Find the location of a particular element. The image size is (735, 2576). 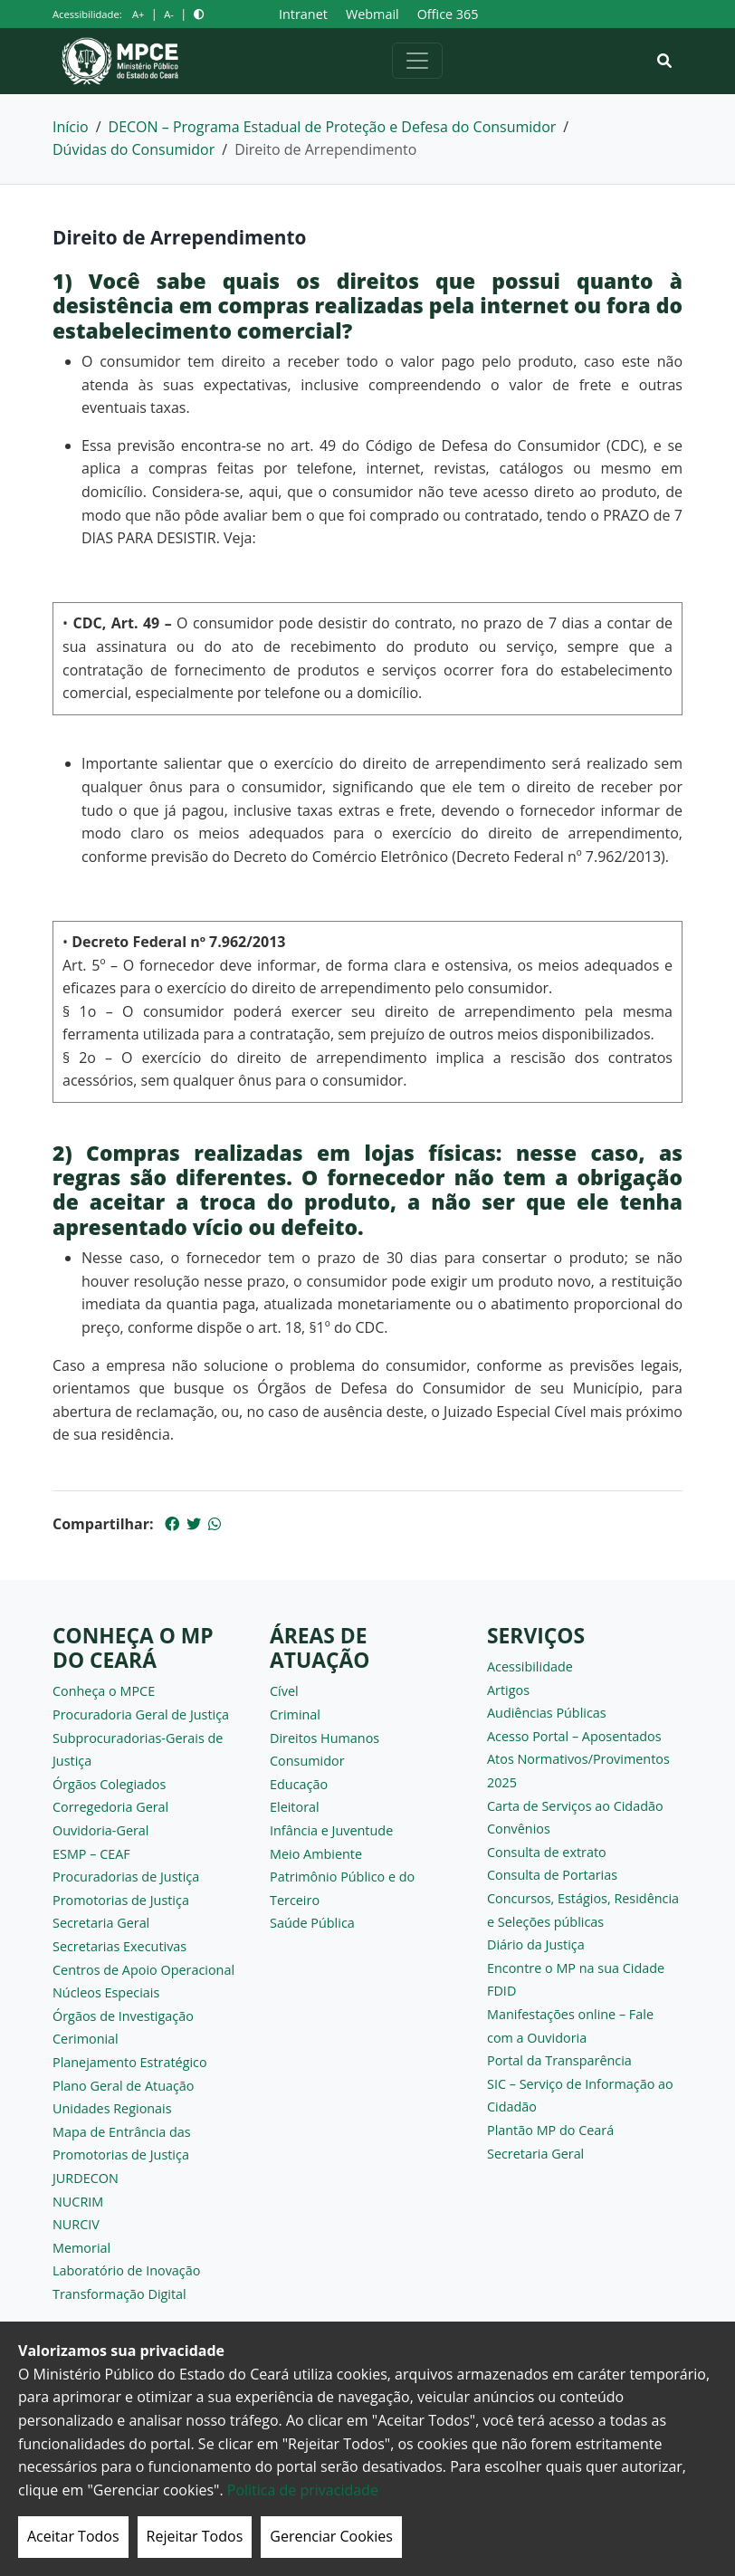

Acessibilidade is located at coordinates (530, 1666).